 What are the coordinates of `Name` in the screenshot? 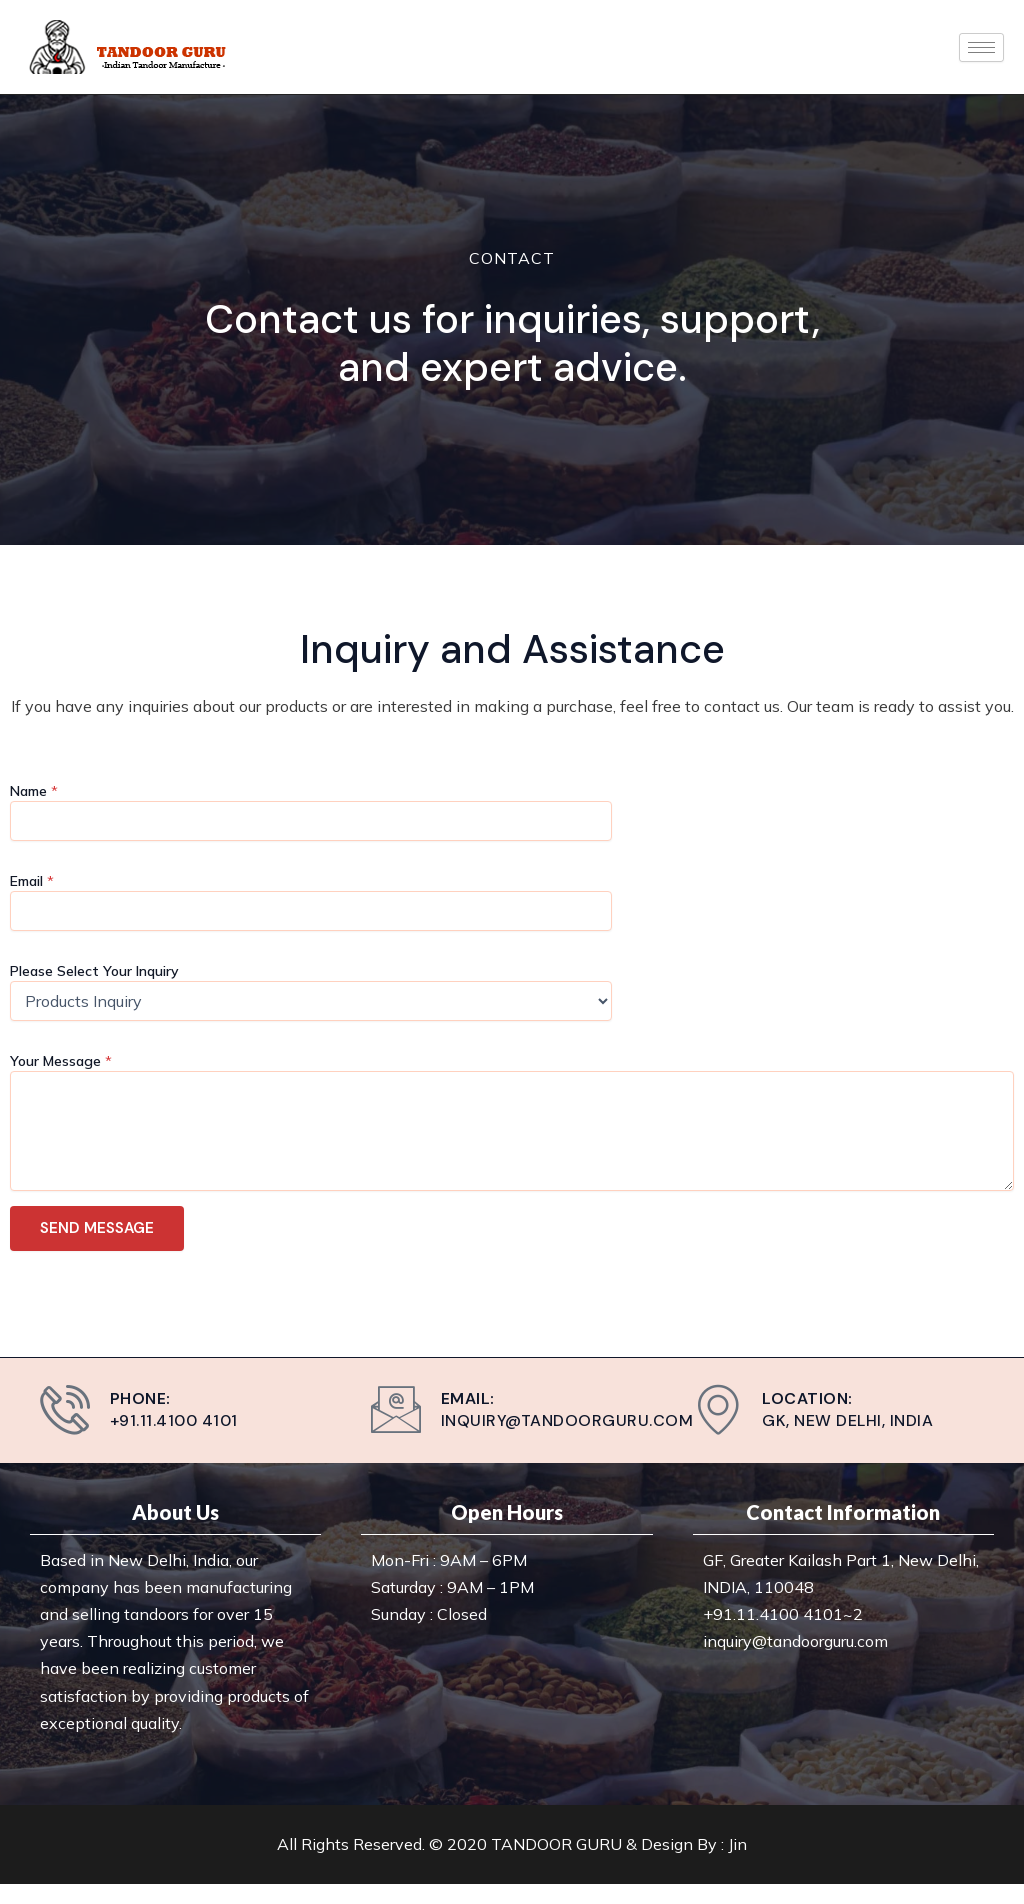 It's located at (34, 791).